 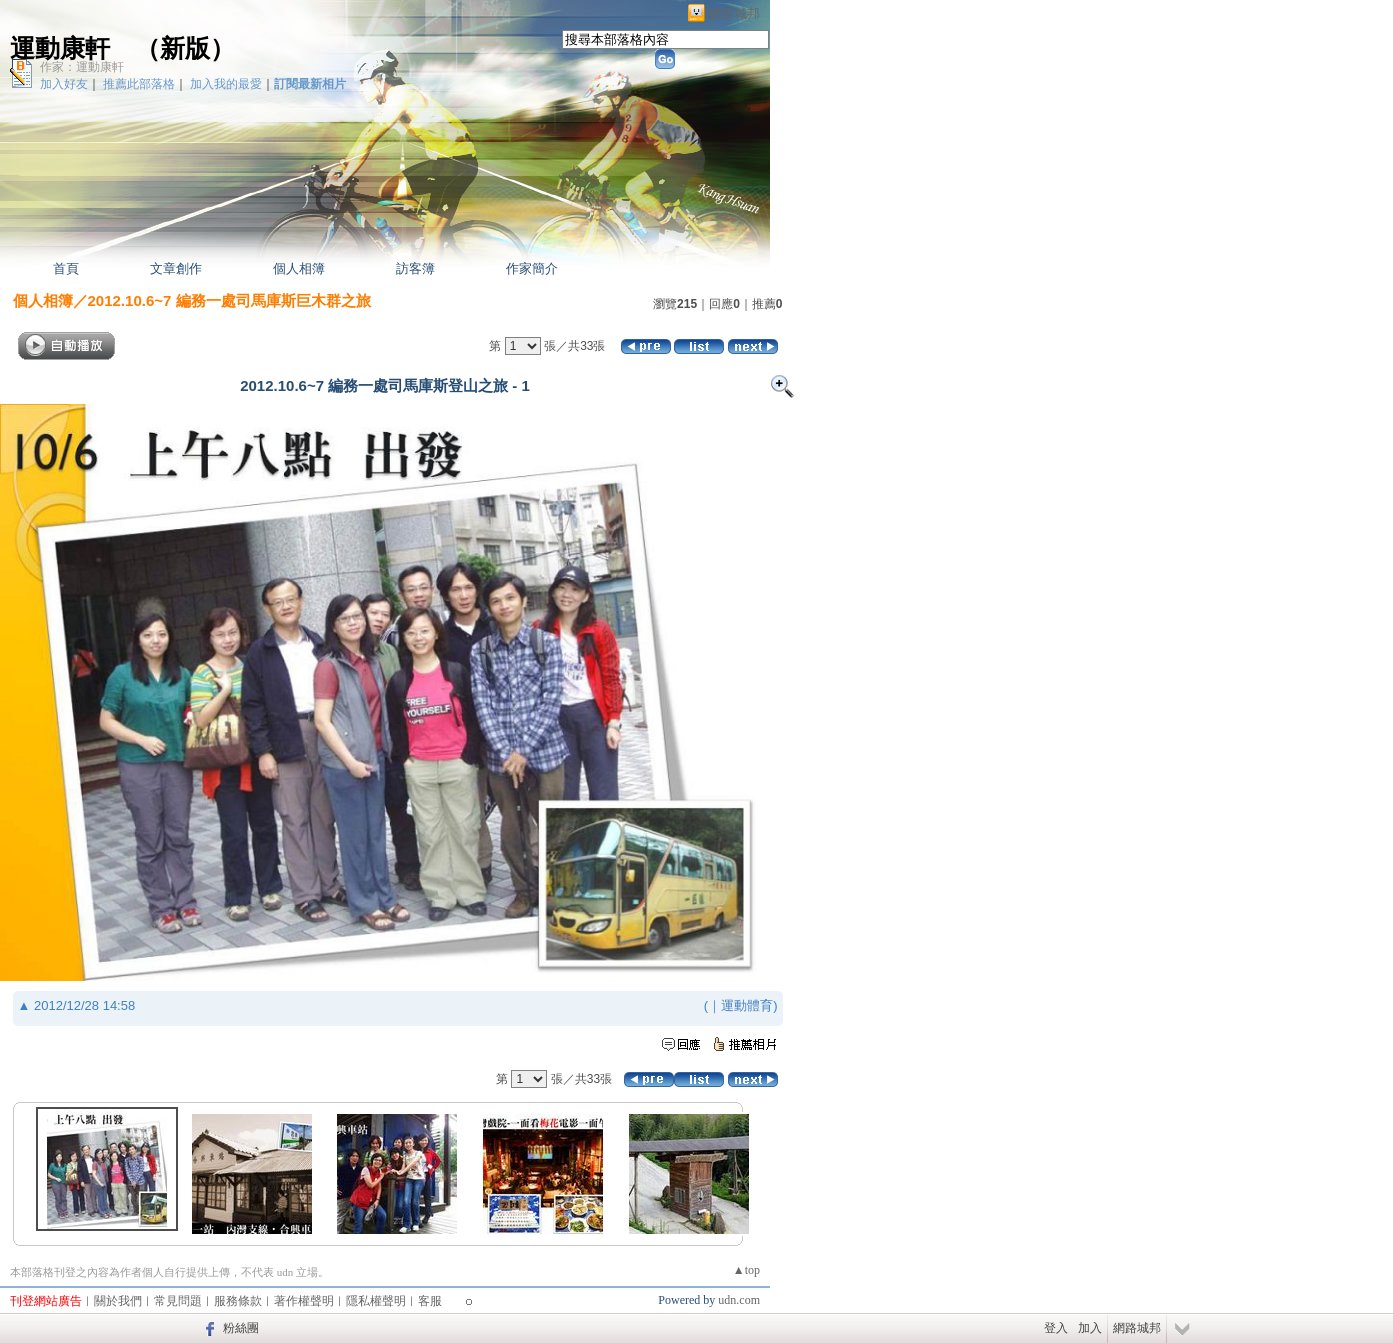 What do you see at coordinates (304, 1301) in the screenshot?
I see `著作權聲明` at bounding box center [304, 1301].